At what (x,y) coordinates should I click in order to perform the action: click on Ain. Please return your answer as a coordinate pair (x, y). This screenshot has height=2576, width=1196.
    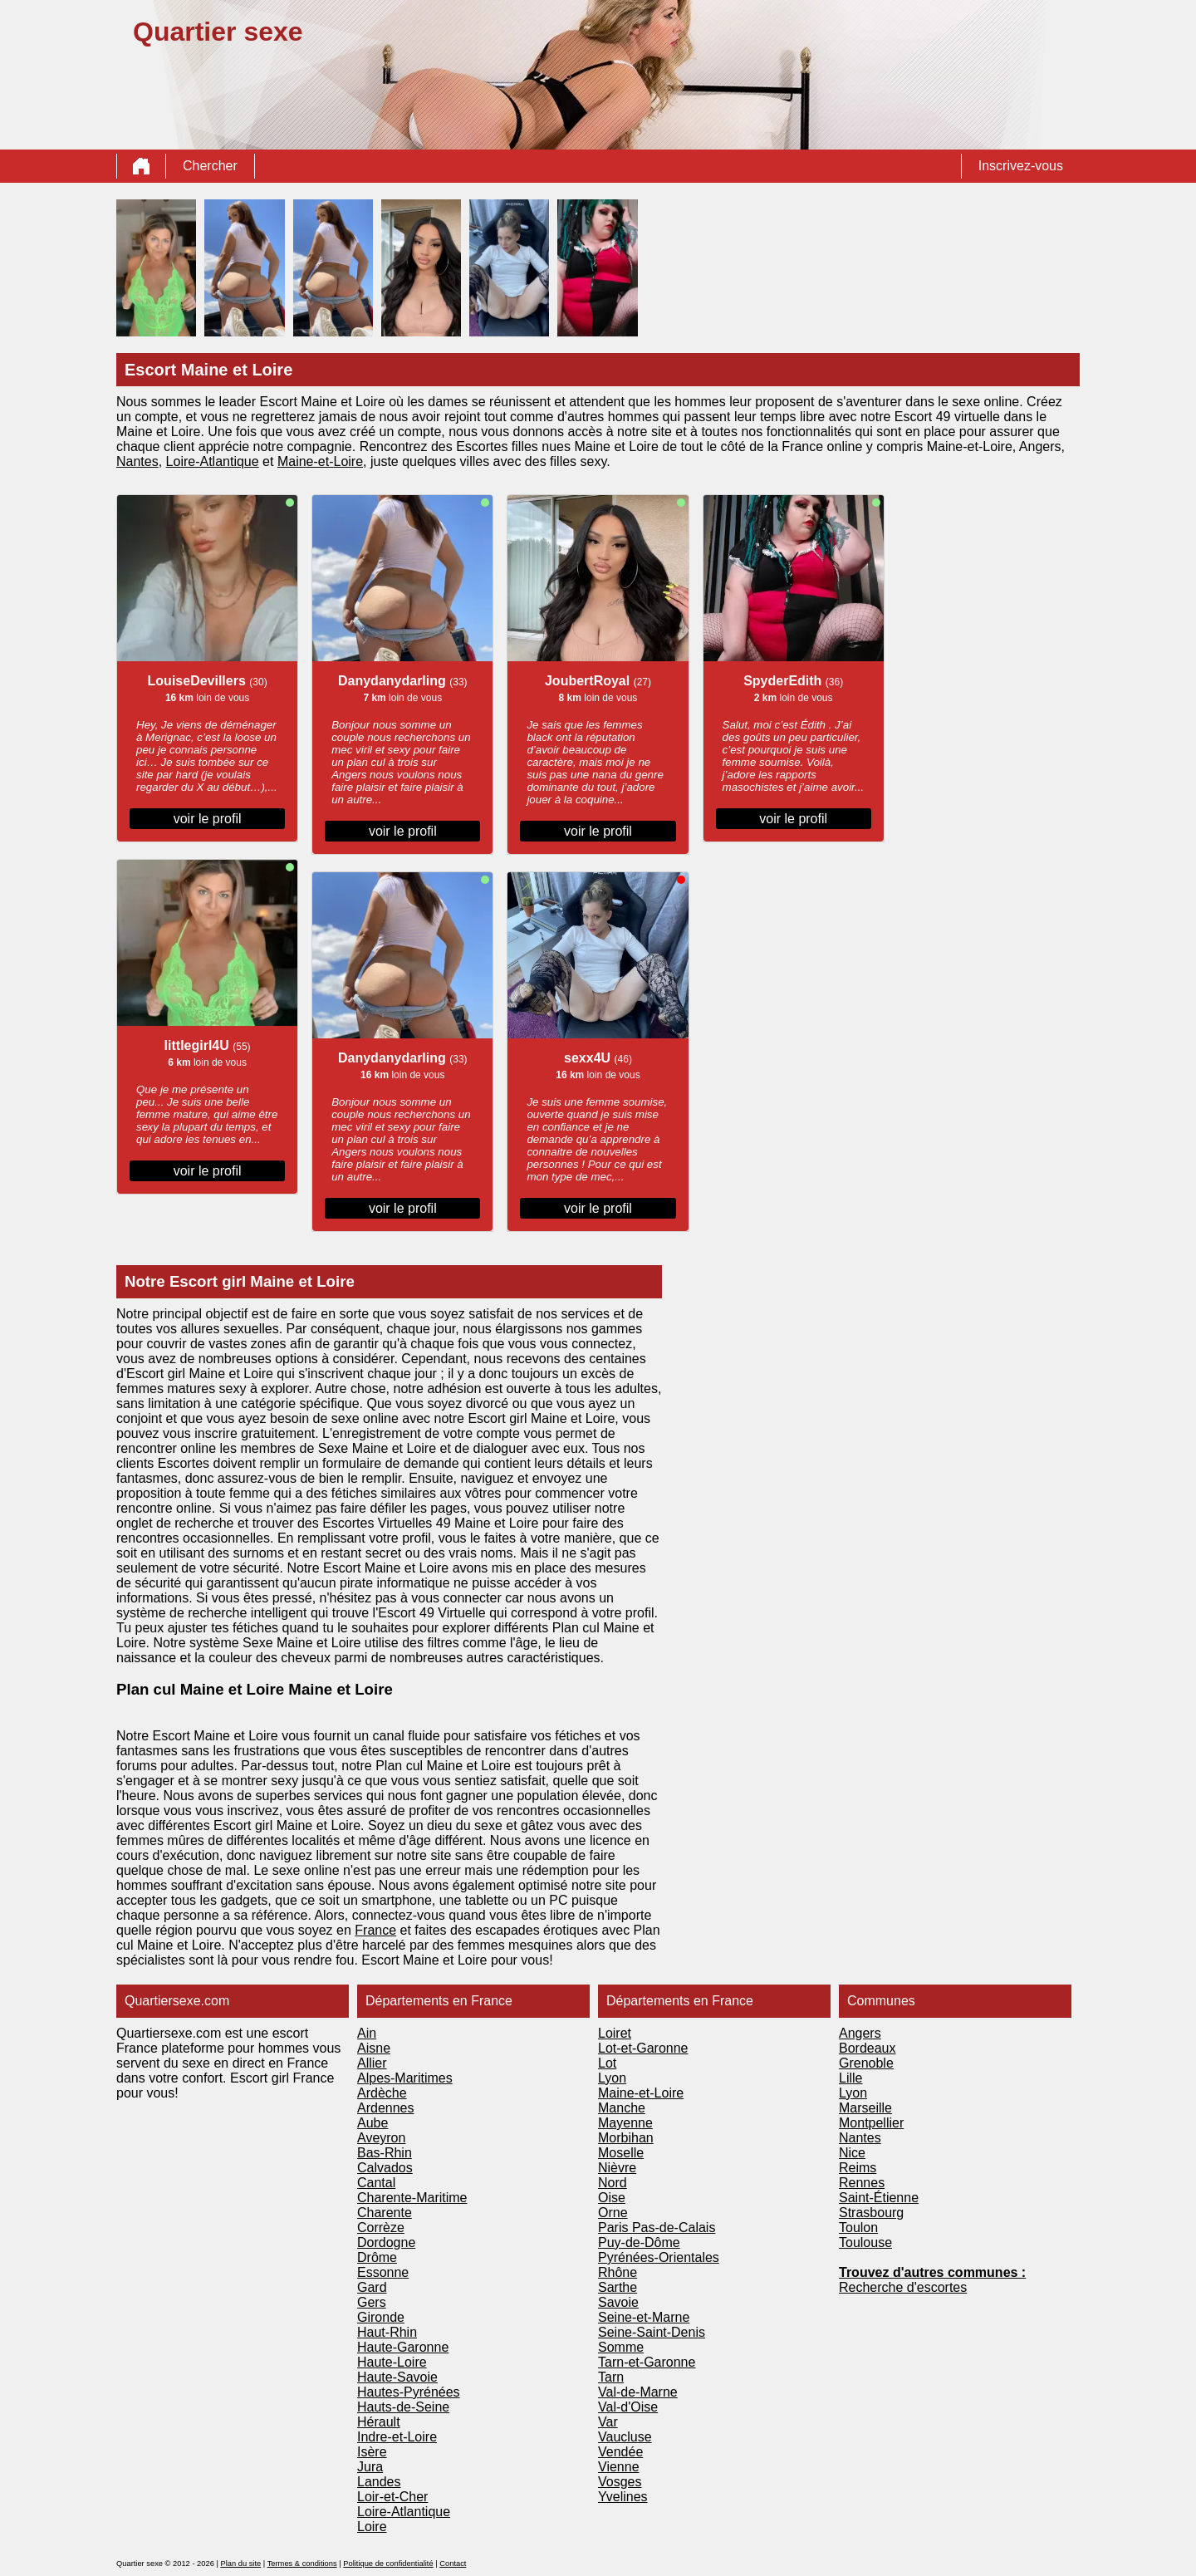
    Looking at the image, I should click on (366, 2033).